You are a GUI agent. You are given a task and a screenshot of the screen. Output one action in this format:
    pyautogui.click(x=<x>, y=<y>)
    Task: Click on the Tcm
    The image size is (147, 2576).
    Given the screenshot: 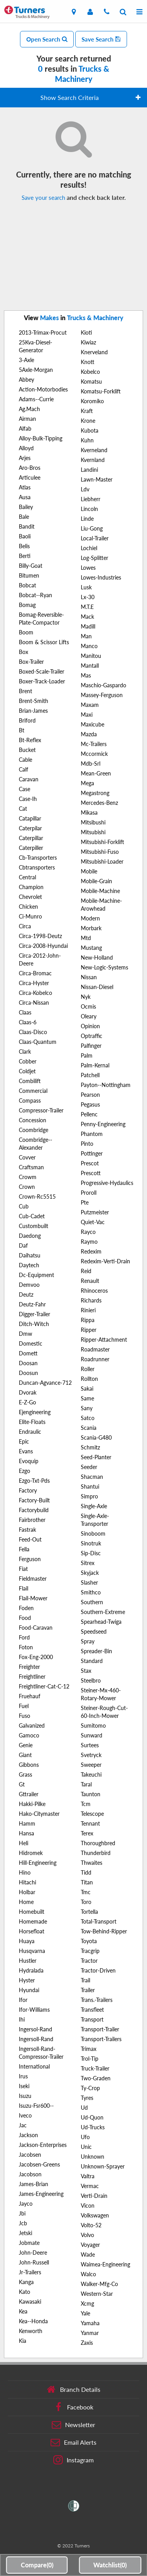 What is the action you would take?
    pyautogui.click(x=86, y=1804)
    